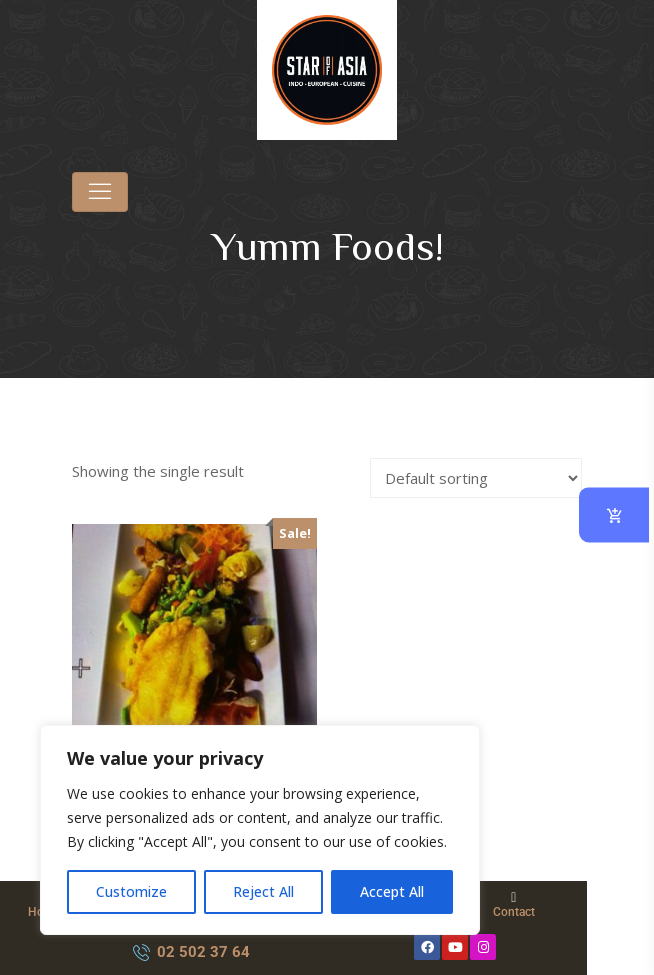  I want to click on Reject All, so click(263, 891).